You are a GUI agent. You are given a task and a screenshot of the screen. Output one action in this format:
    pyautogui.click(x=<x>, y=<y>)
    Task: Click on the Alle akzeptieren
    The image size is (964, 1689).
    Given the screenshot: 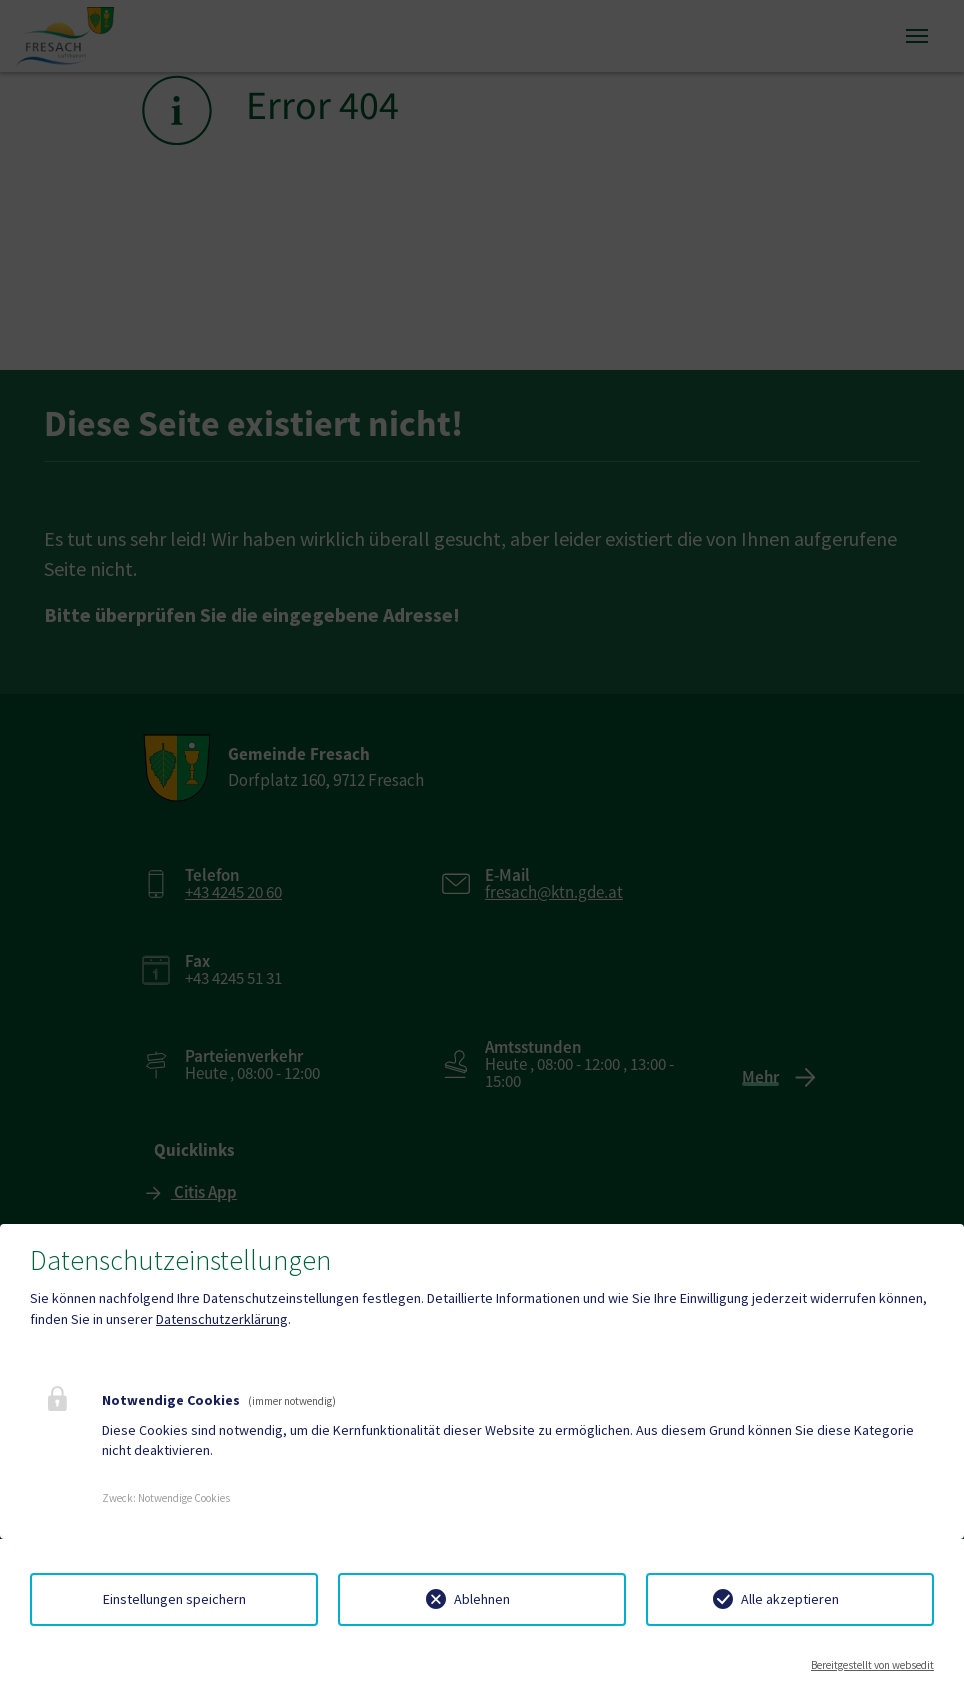 What is the action you would take?
    pyautogui.click(x=790, y=1599)
    